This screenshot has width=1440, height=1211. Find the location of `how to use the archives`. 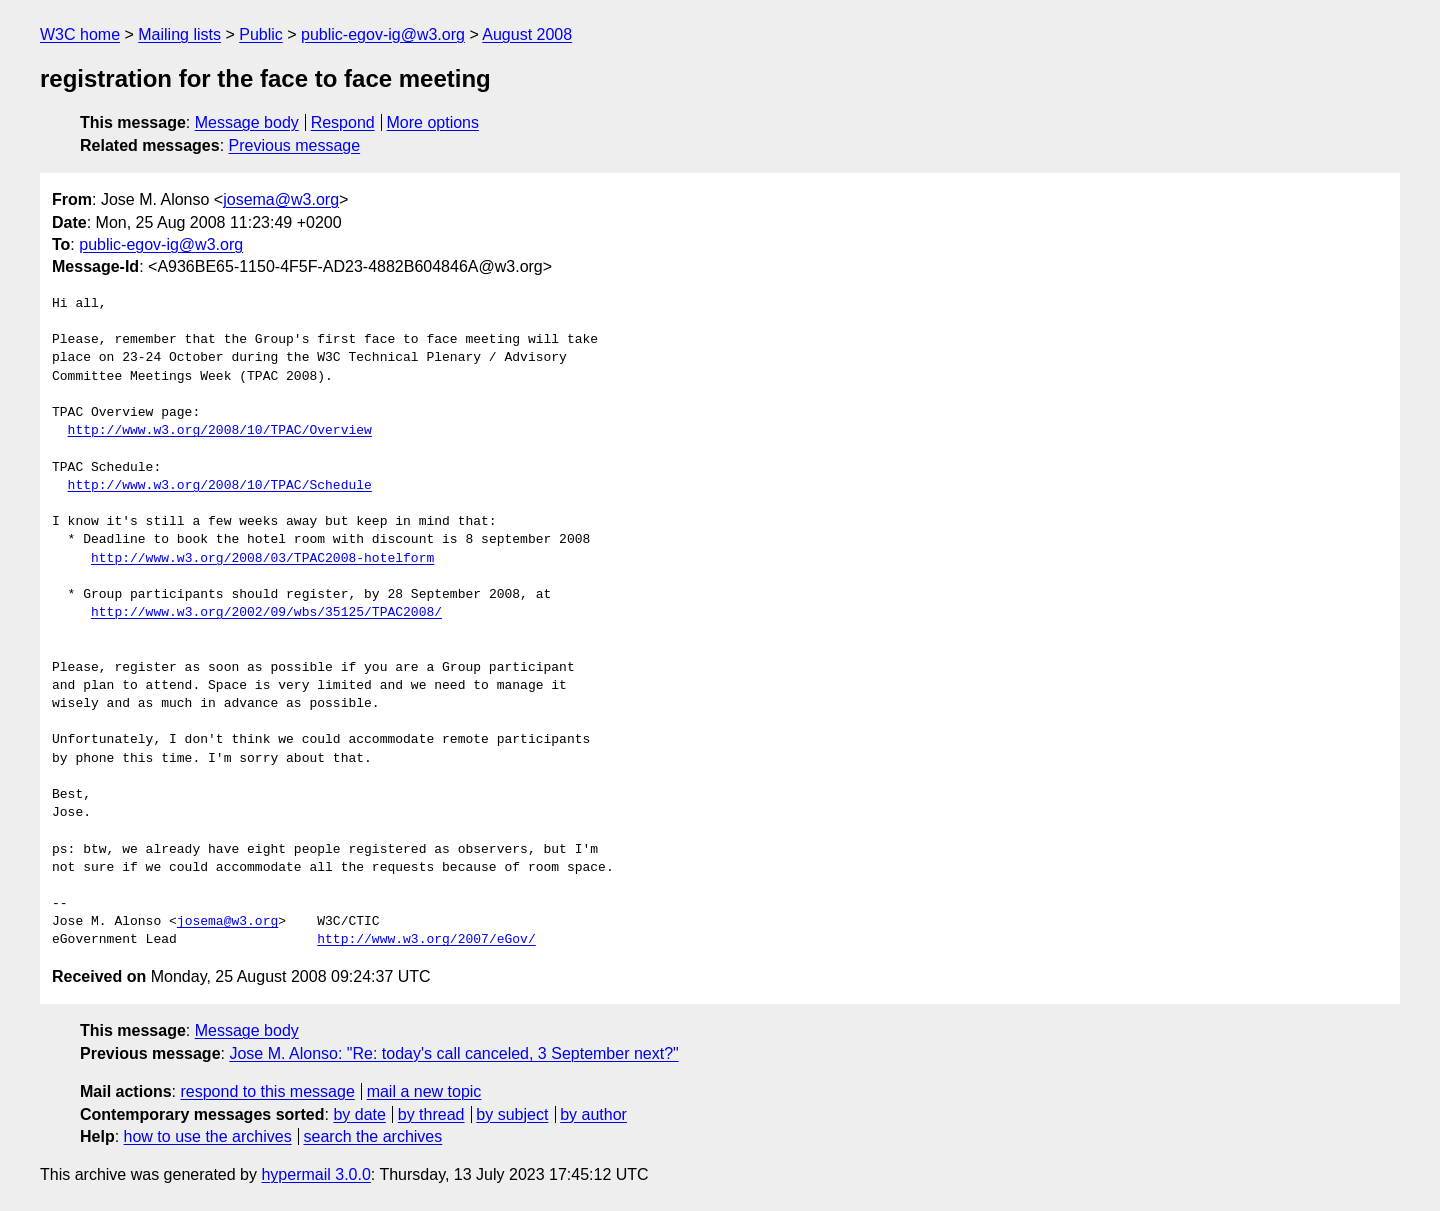

how to use the archives is located at coordinates (208, 1136).